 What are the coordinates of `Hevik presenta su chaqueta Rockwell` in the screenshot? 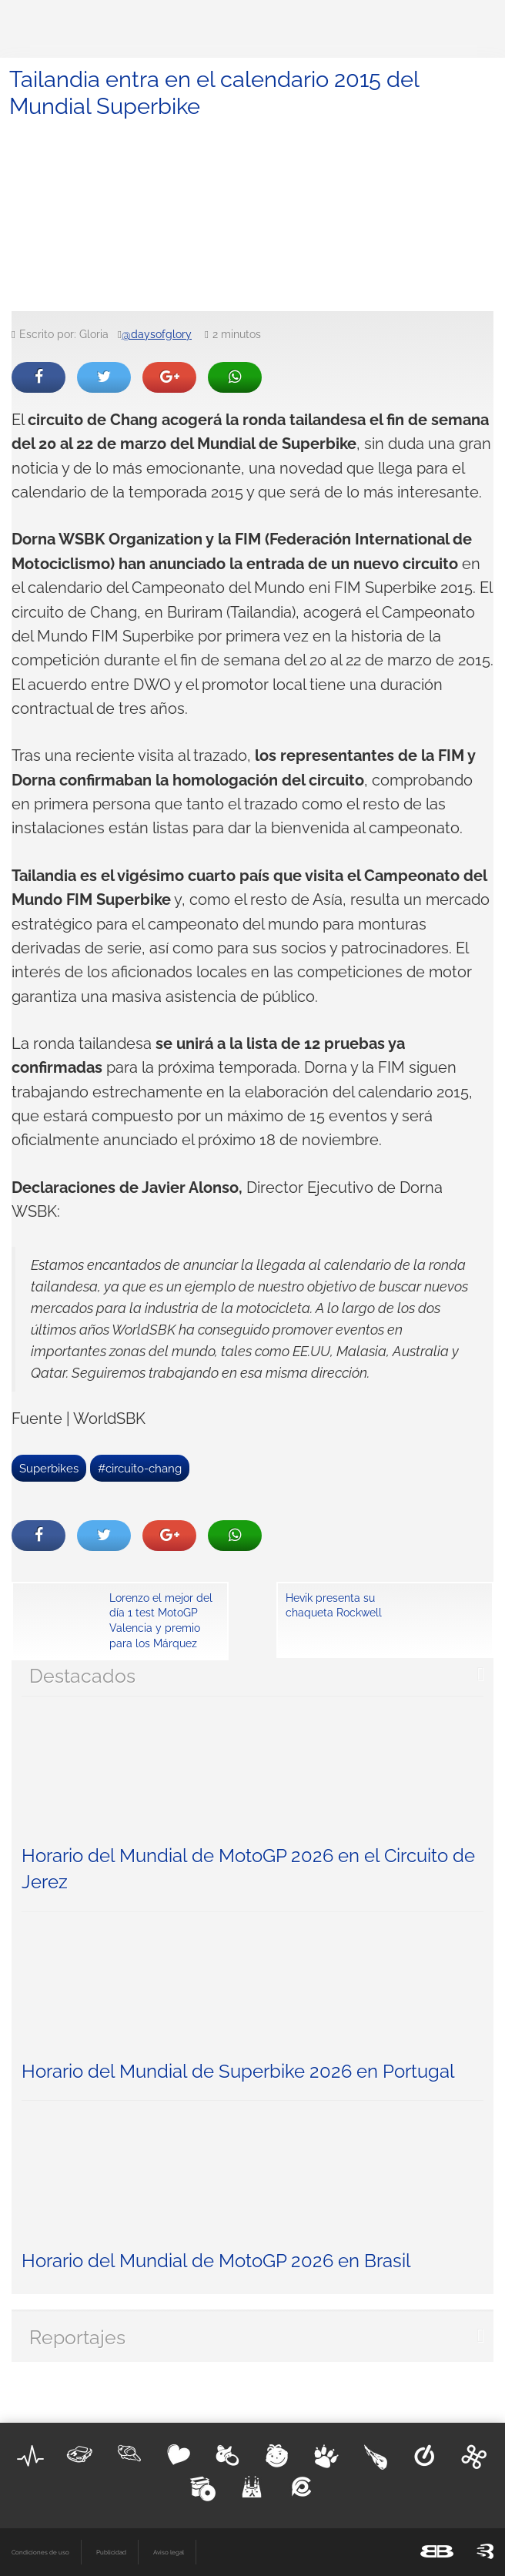 It's located at (334, 1606).